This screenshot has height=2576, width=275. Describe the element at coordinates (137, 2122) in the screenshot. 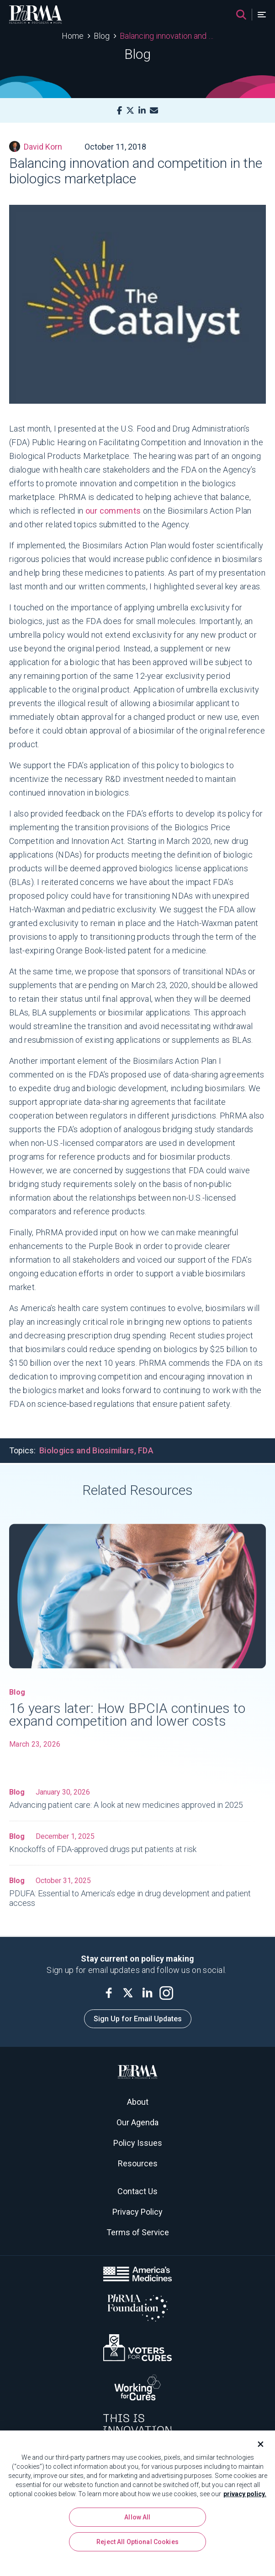

I see `Our Agenda` at that location.